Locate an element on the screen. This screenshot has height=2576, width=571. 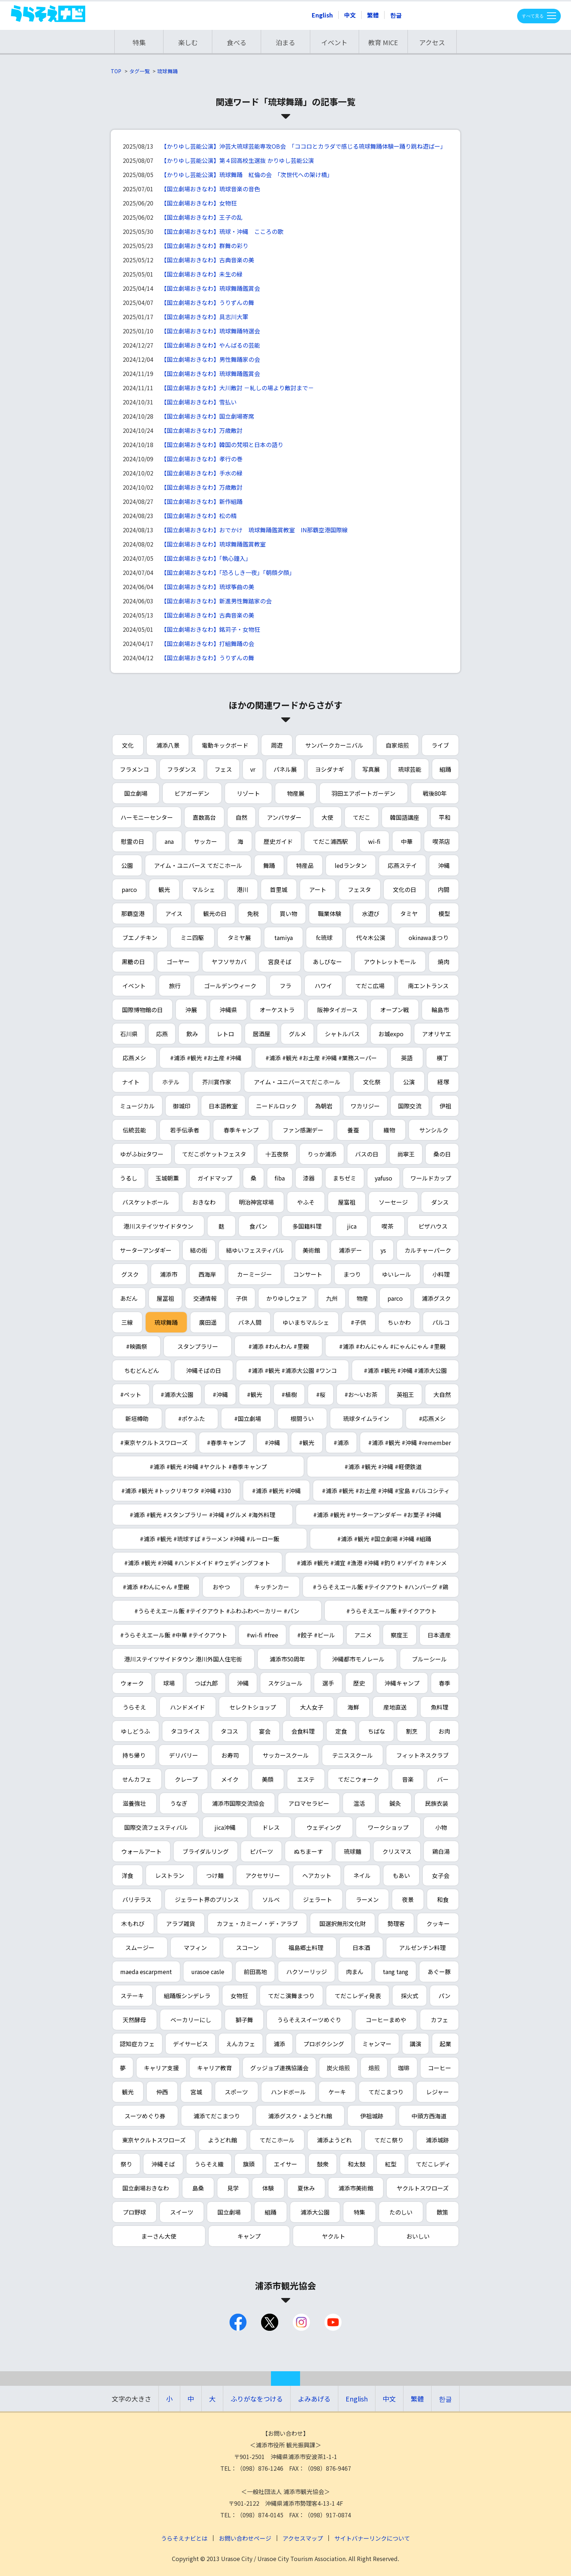
国立劇場おきなわ is located at coordinates (145, 2188).